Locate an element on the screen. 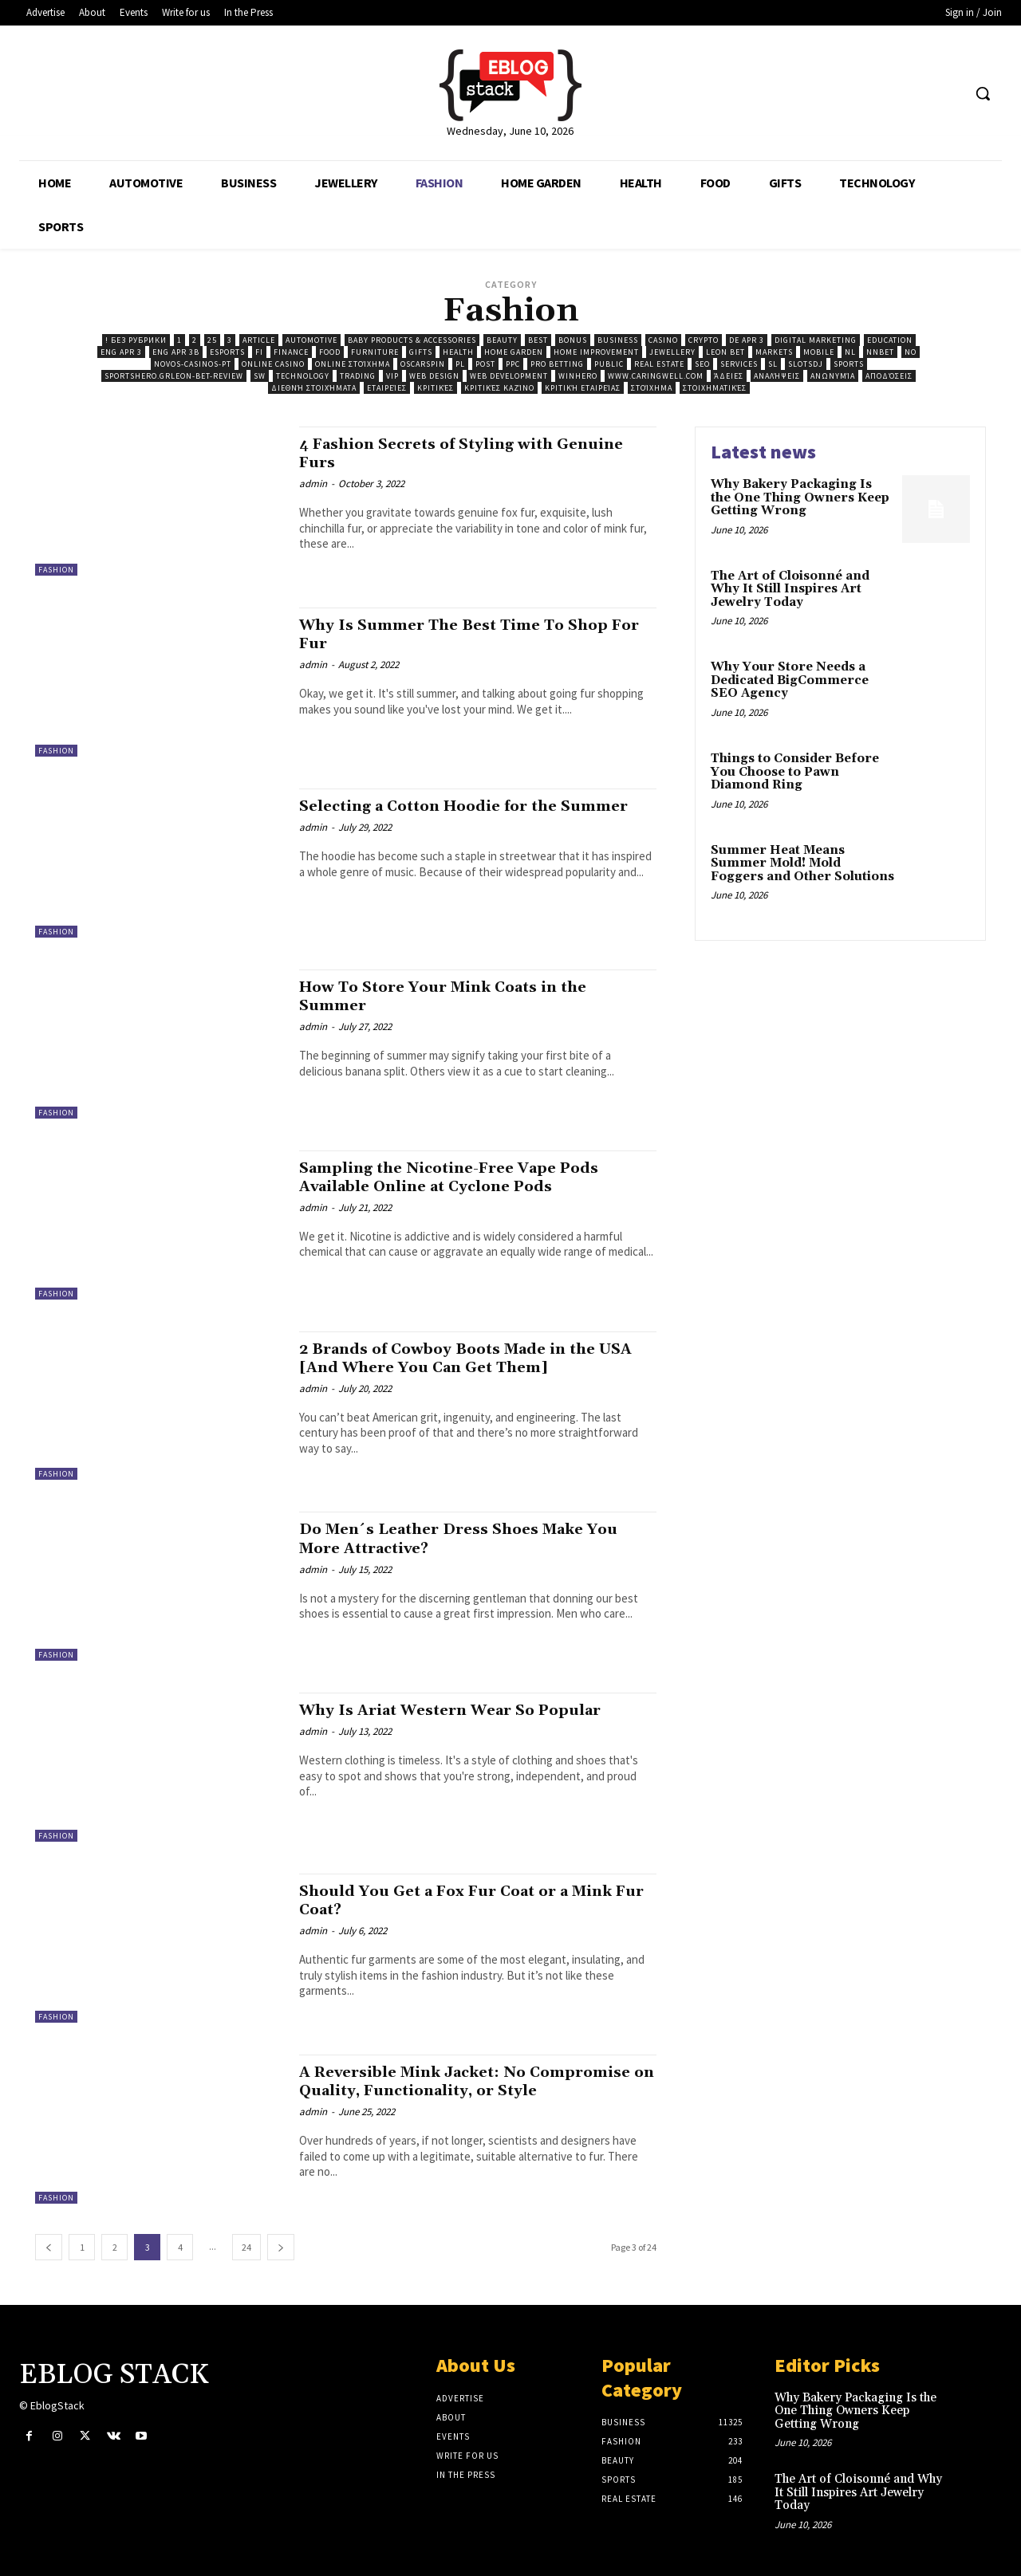 This screenshot has width=1021, height=2576. fi is located at coordinates (259, 352).